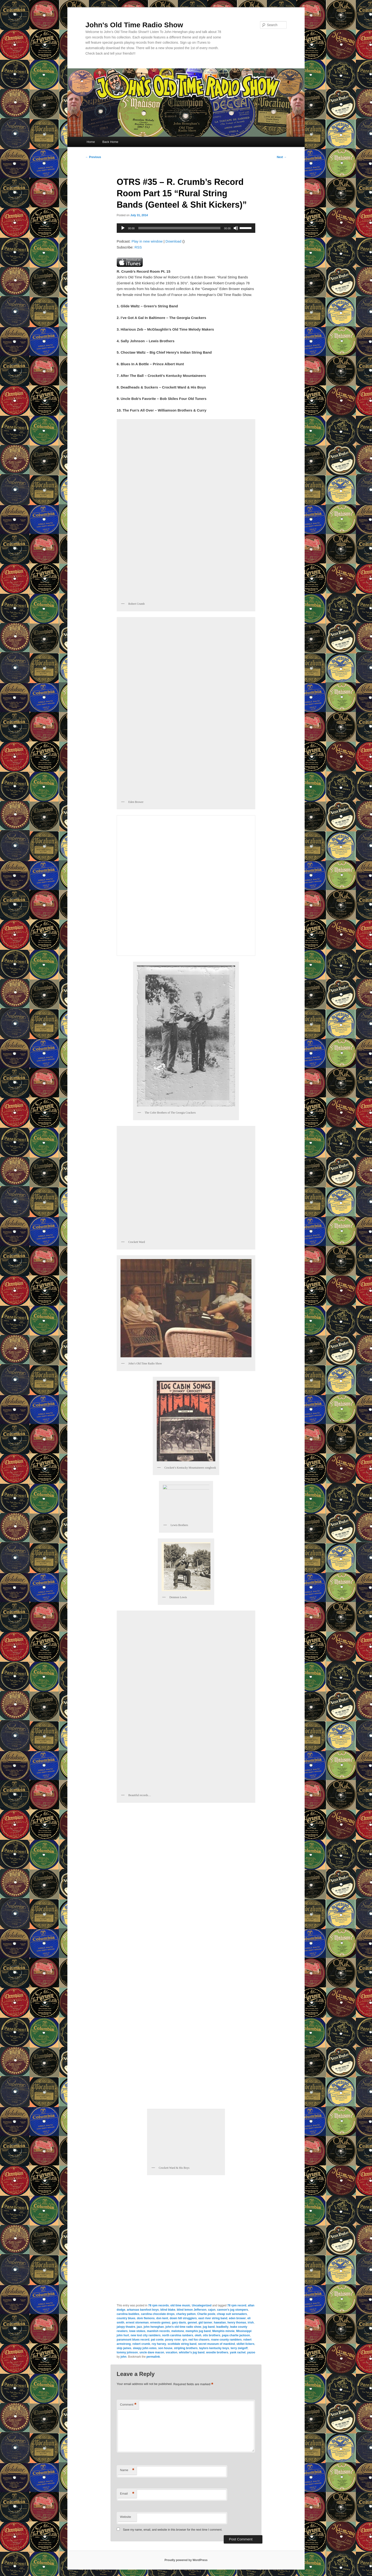 This screenshot has width=372, height=2576. What do you see at coordinates (167, 2309) in the screenshot?
I see `blind blake` at bounding box center [167, 2309].